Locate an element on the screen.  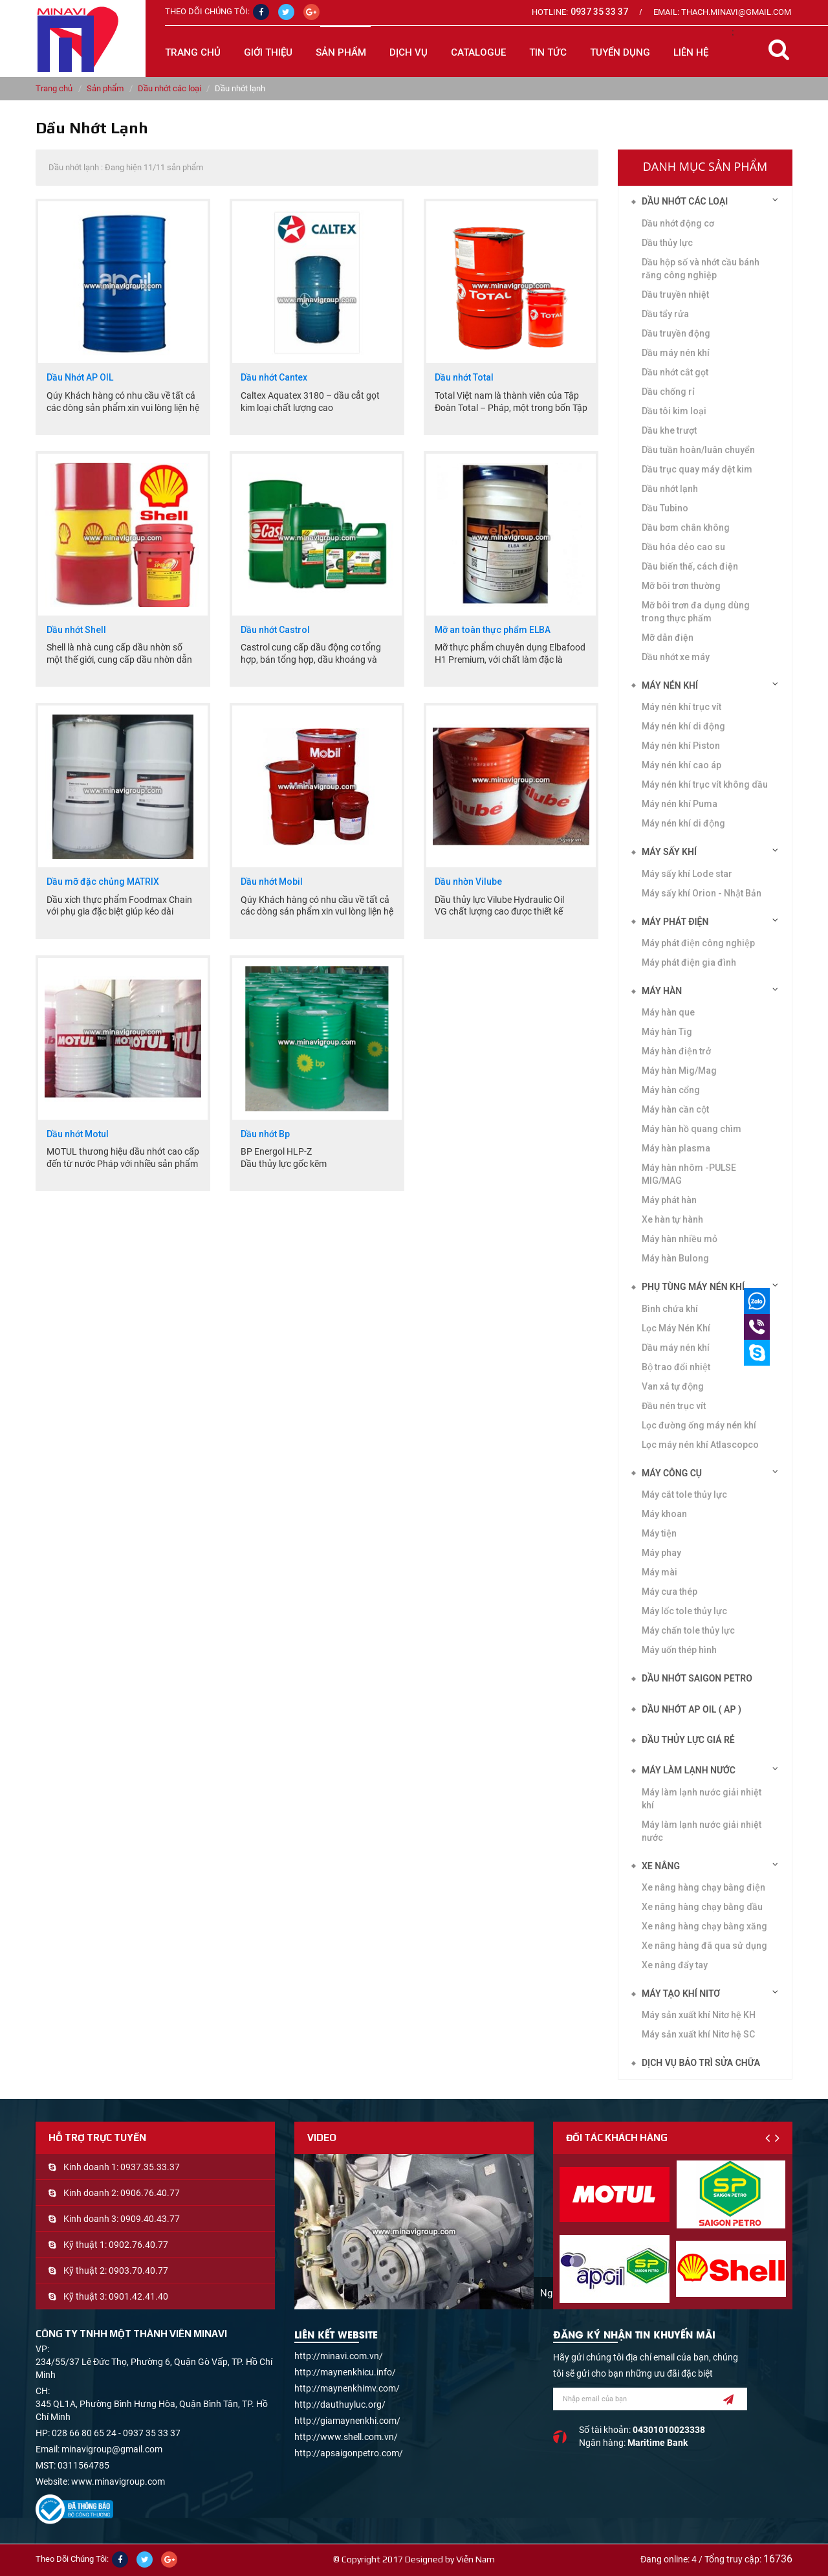
Dầu nhớt các loại is located at coordinates (169, 88).